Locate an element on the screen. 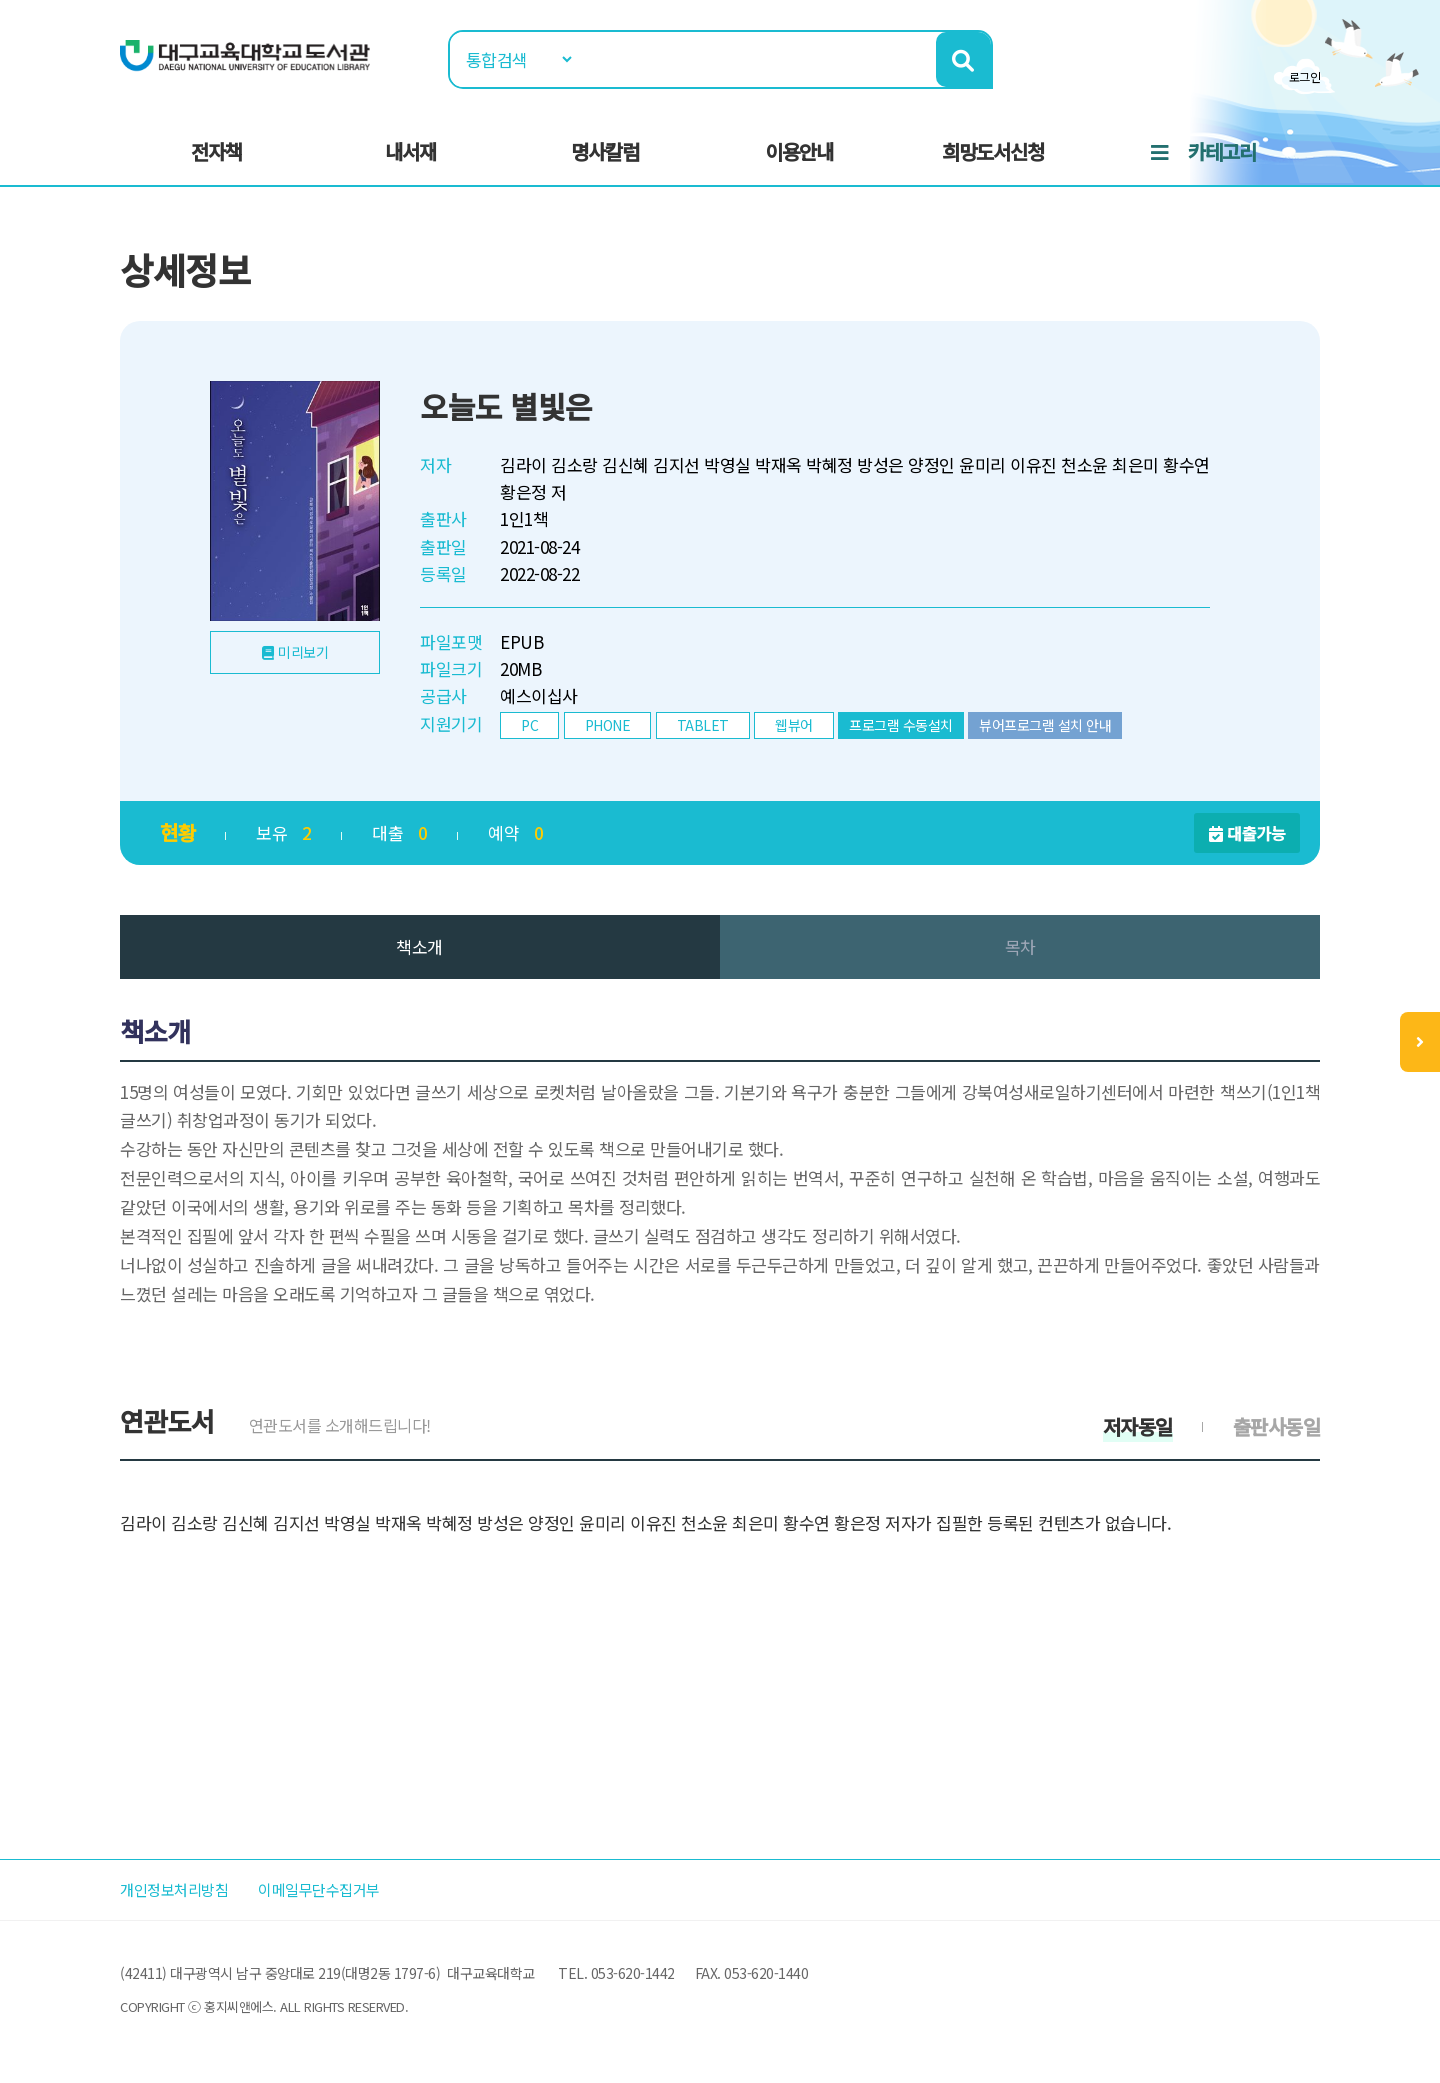 The image size is (1440, 2083). 내서재 is located at coordinates (410, 151).